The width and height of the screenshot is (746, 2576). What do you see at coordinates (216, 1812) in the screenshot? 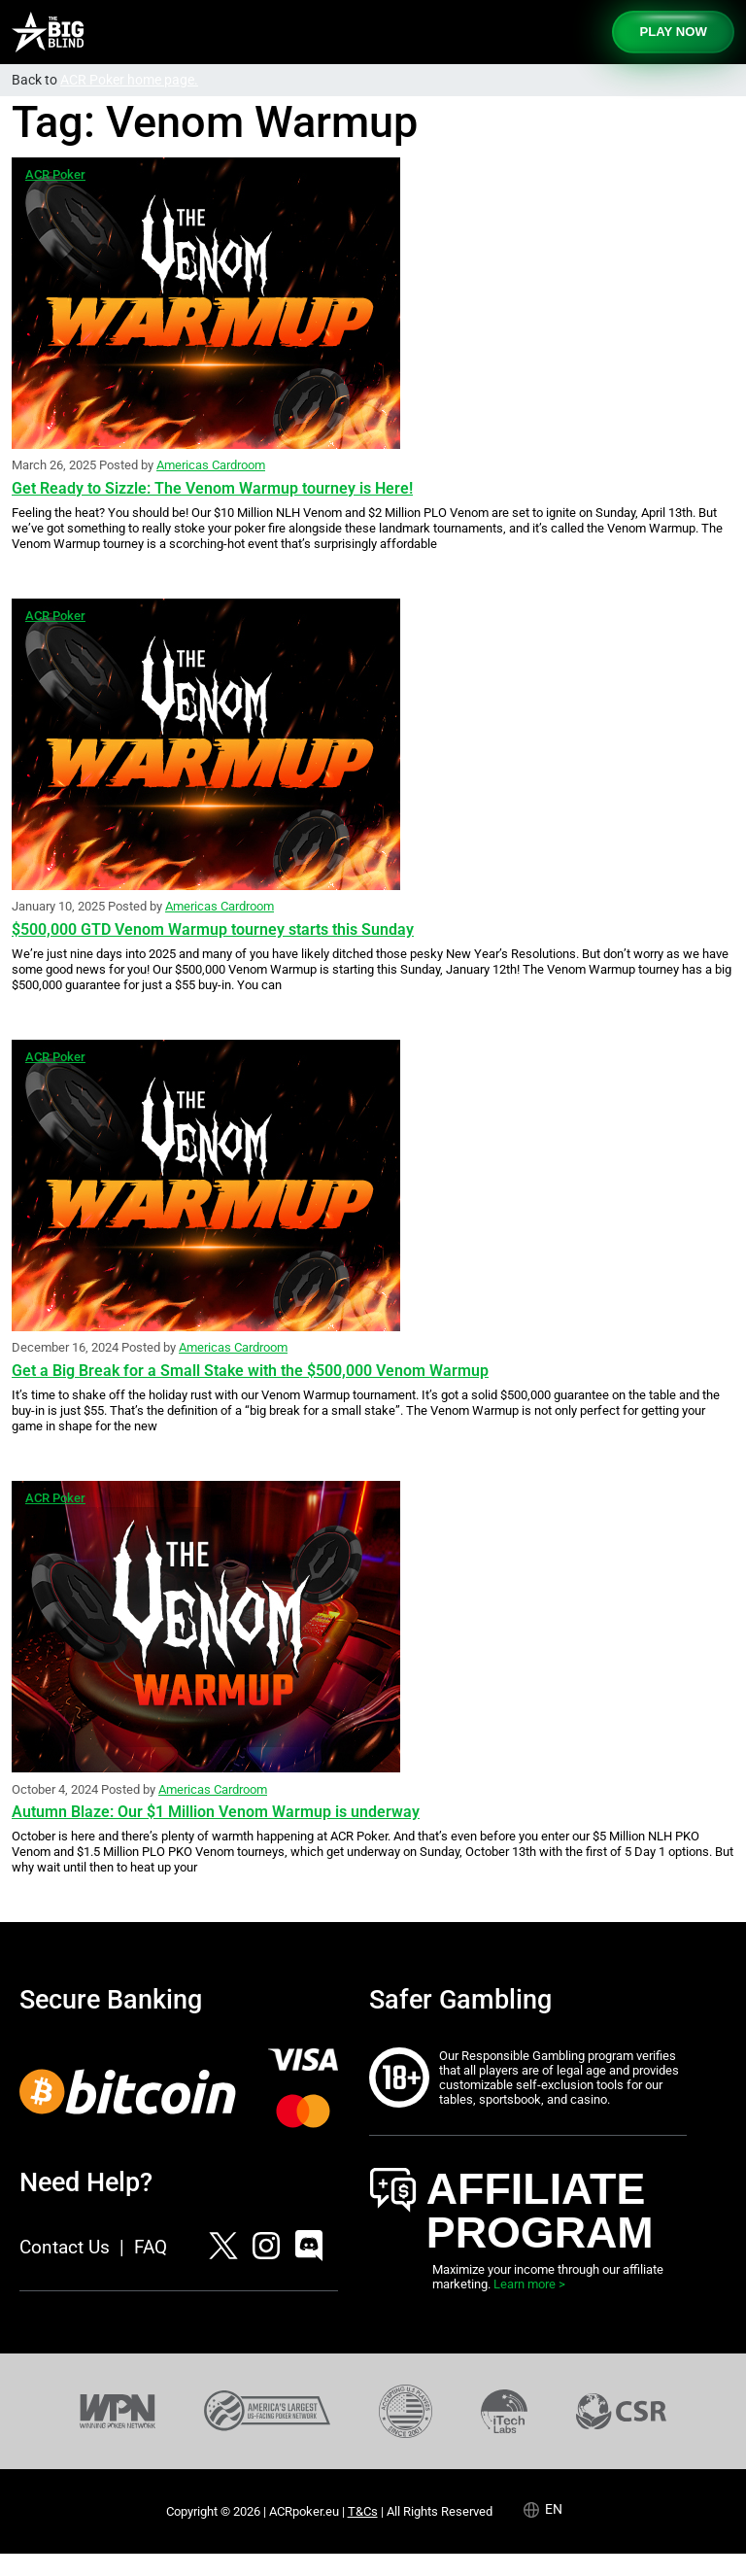
I see `Autumn Blaze: Our $1 Million Venom Warmup is underway` at bounding box center [216, 1812].